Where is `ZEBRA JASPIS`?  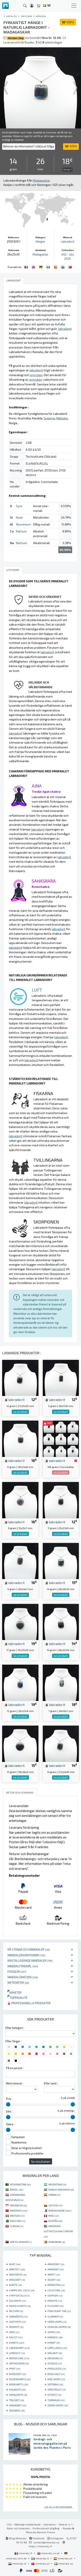
ZEBRA JASPIS is located at coordinates (58, 2405).